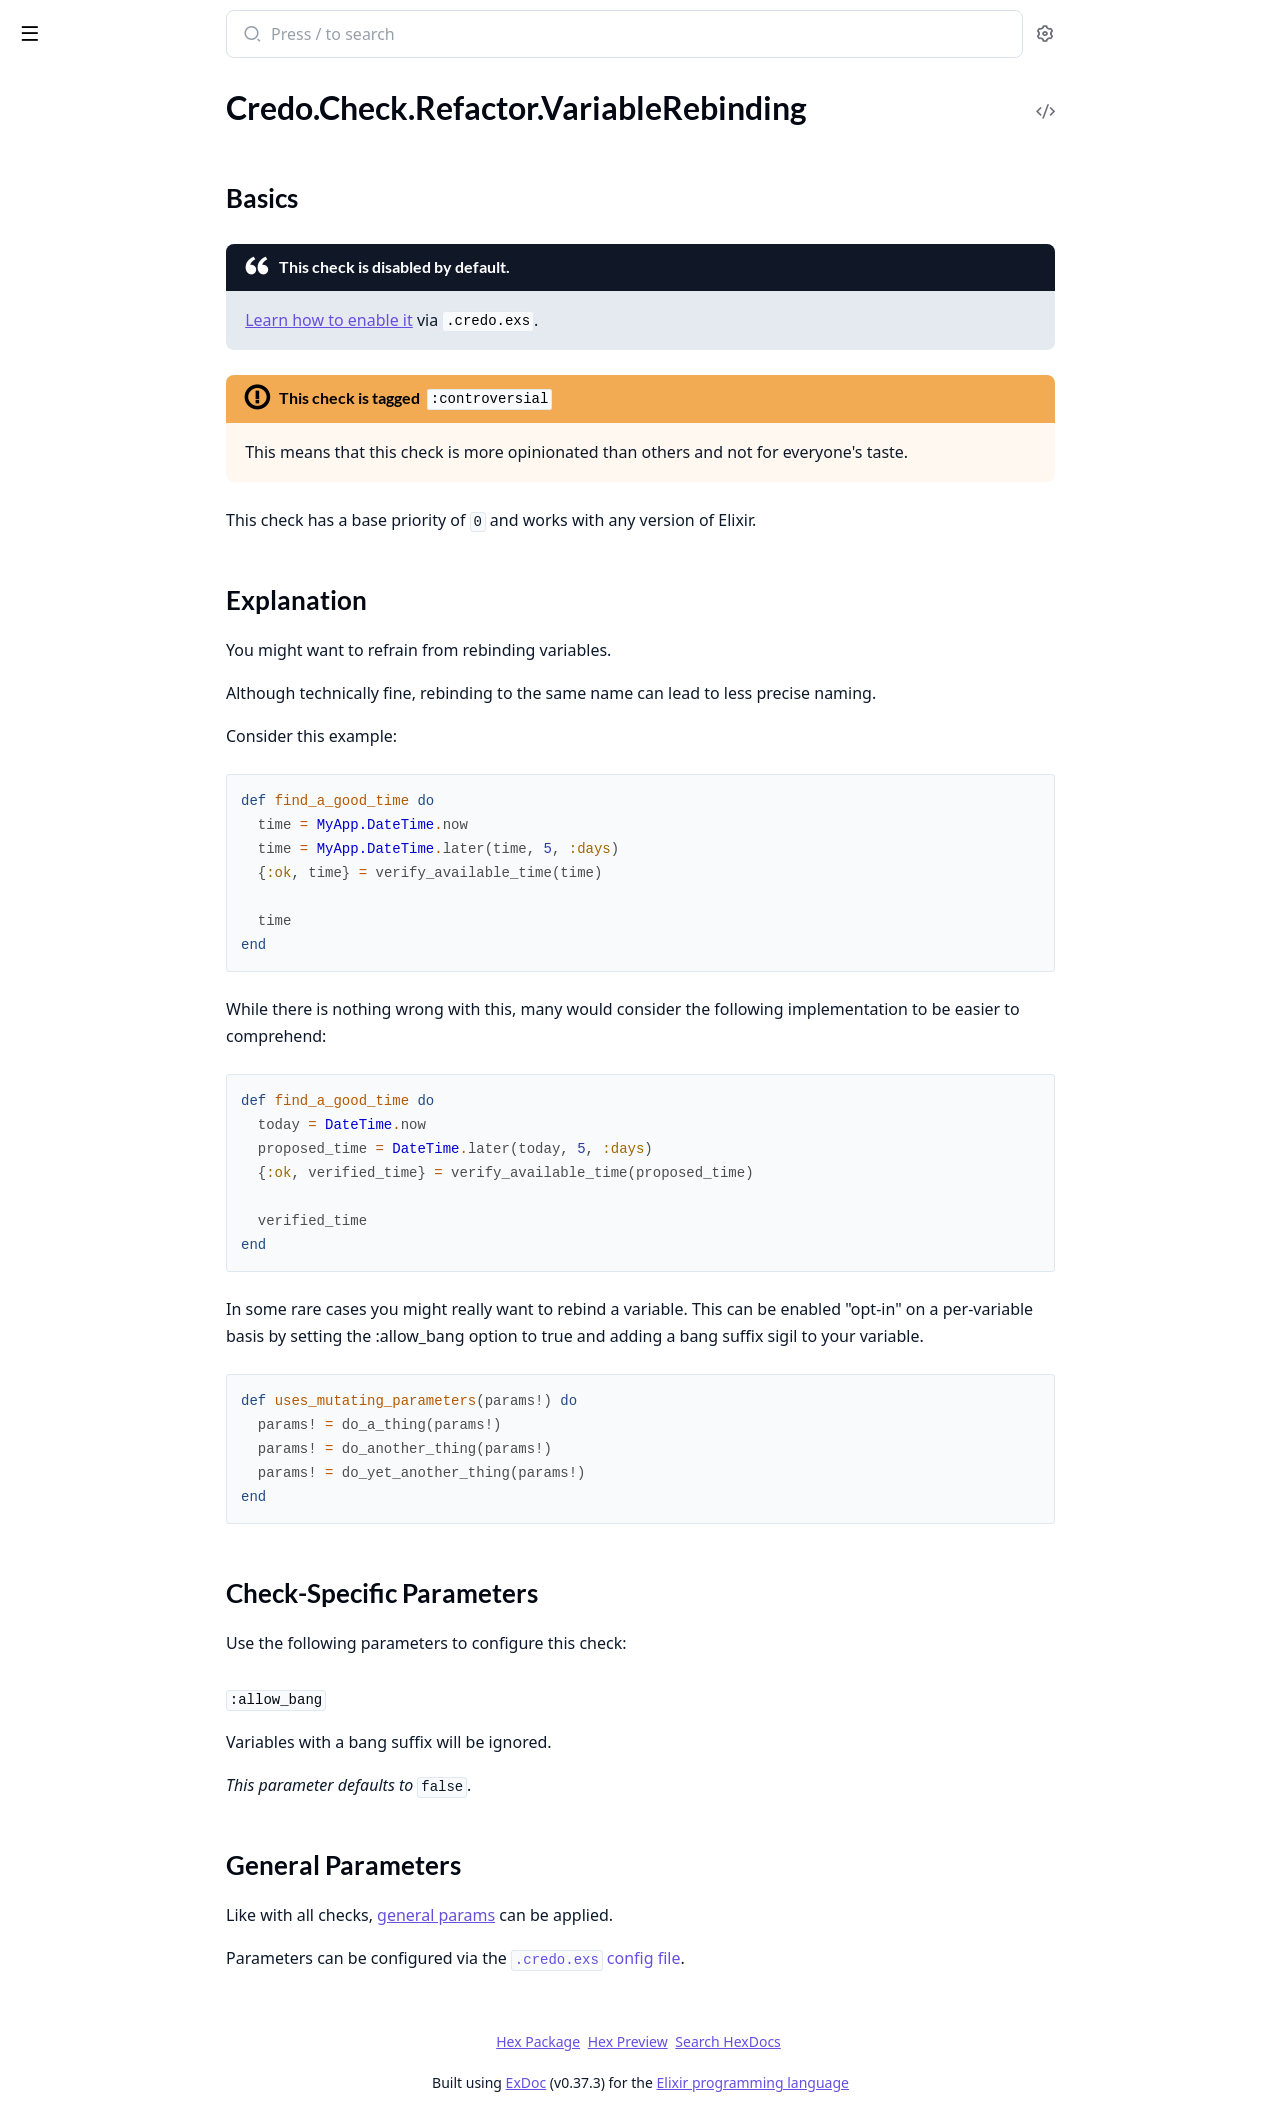 This screenshot has width=1280, height=2120. I want to click on Credo.CLI.Switch, so click(73, 1669).